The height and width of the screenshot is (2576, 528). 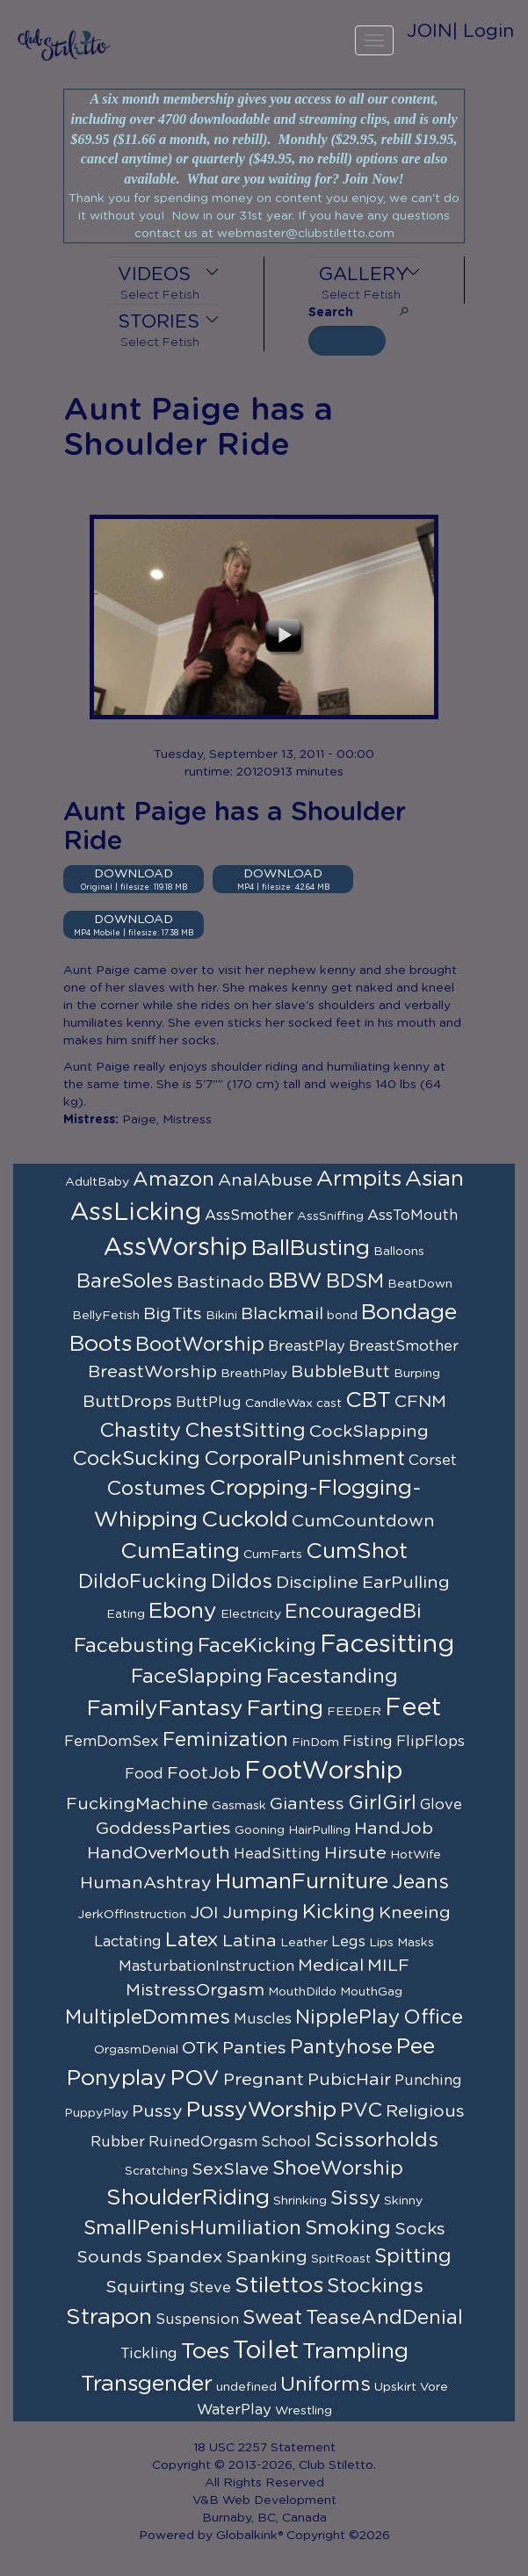 What do you see at coordinates (375, 2286) in the screenshot?
I see `Stockings` at bounding box center [375, 2286].